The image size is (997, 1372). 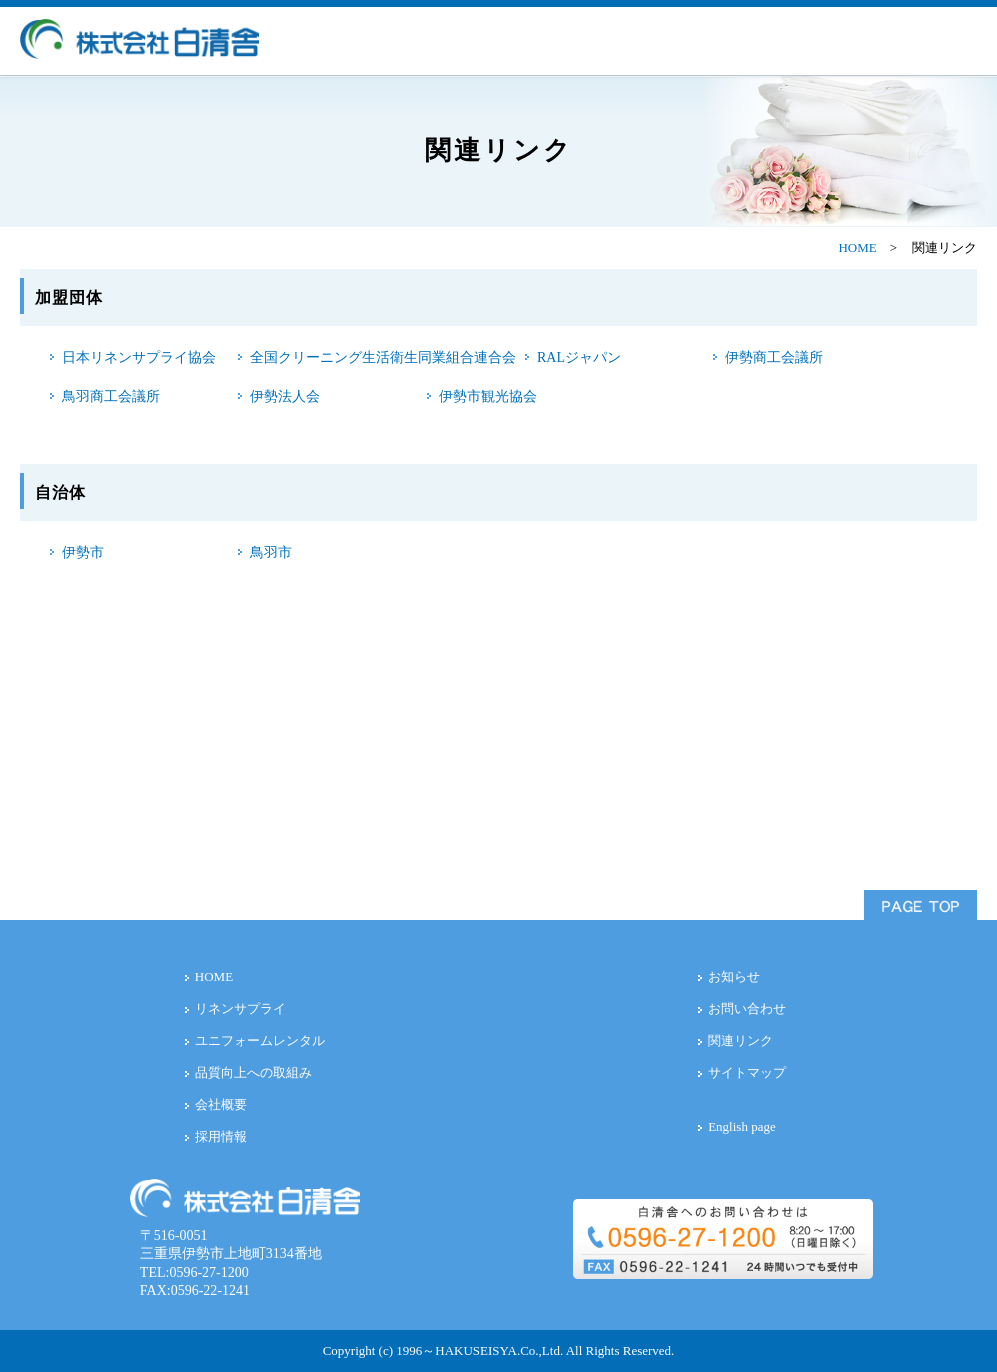 I want to click on 品質向上への取組み, so click(x=253, y=1072).